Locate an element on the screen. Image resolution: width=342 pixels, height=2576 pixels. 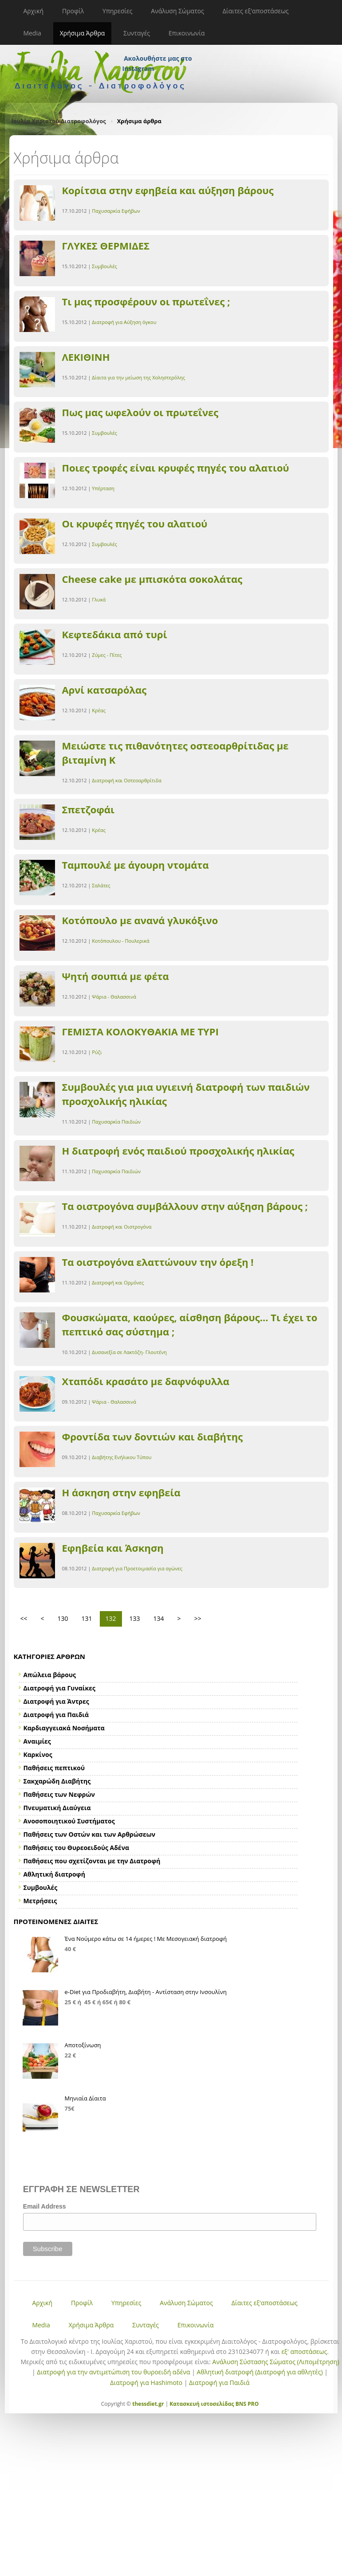
thessdiet.gr is located at coordinates (148, 2404).